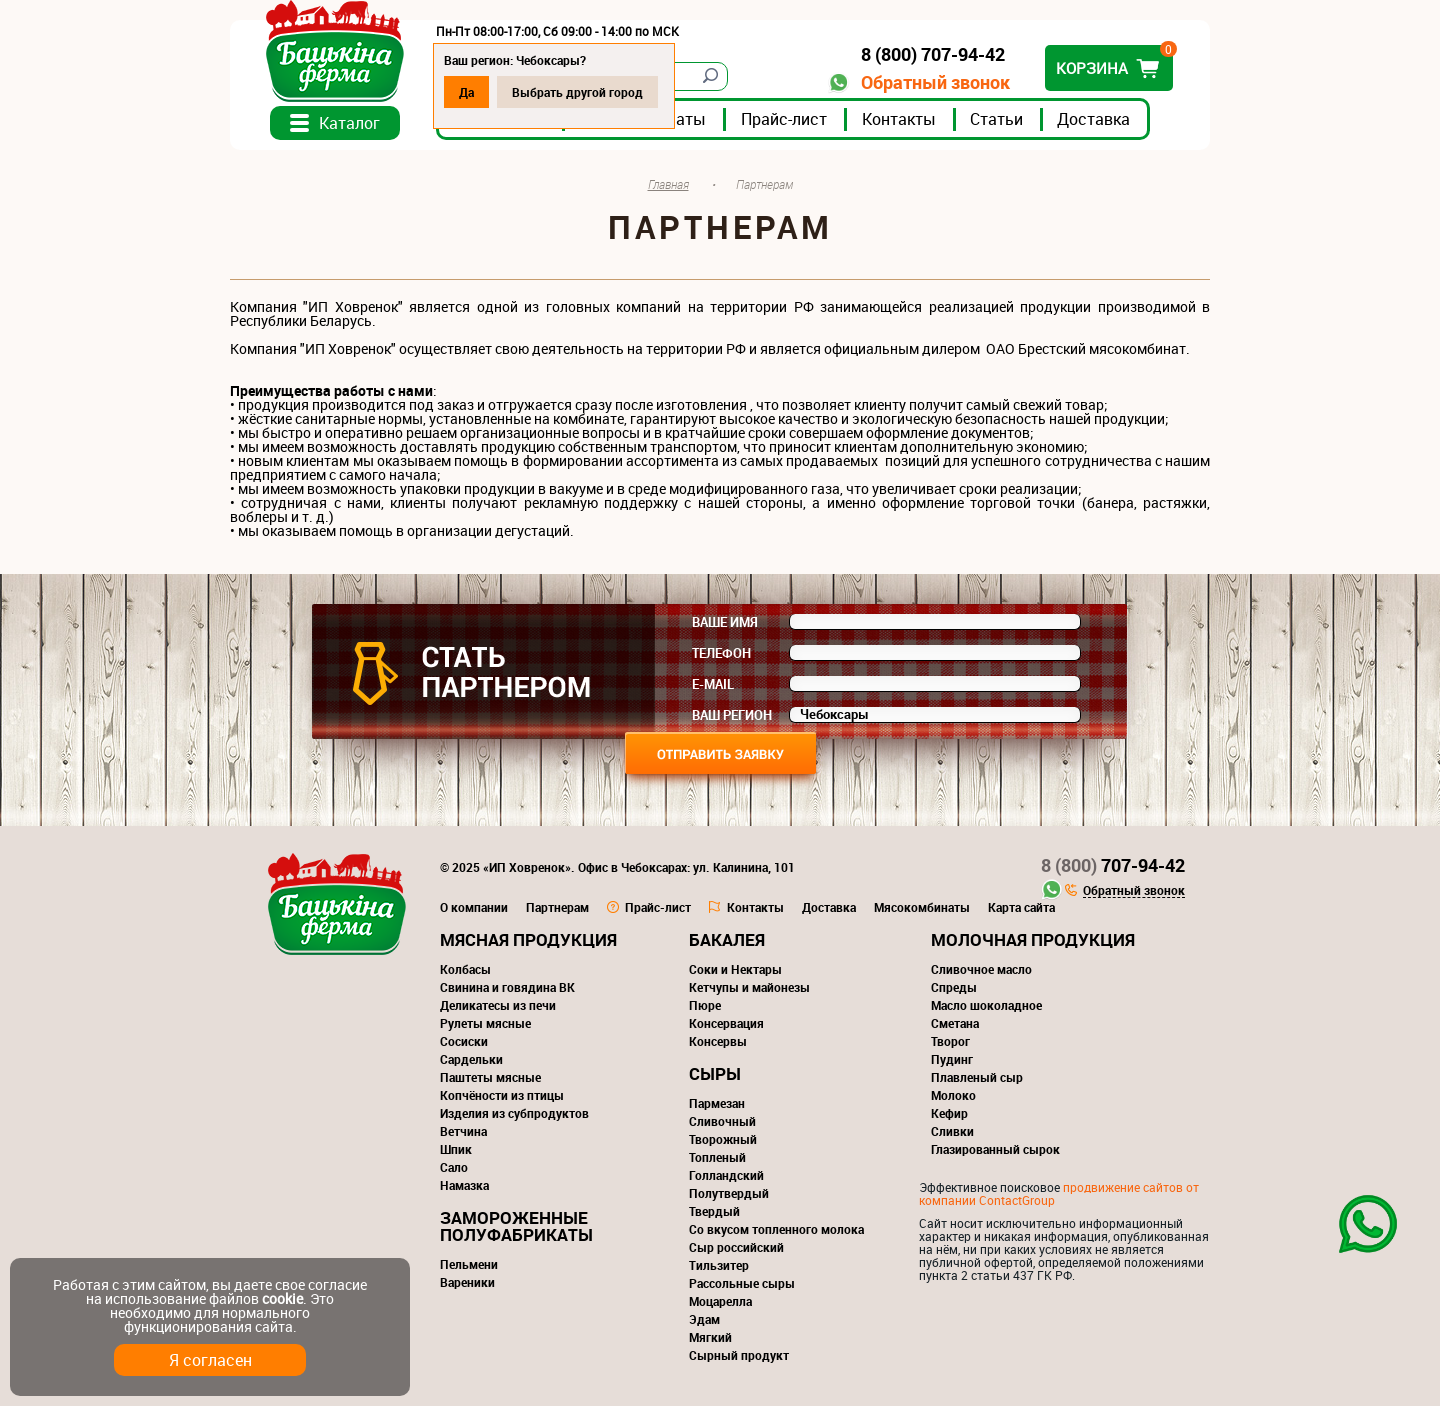 The width and height of the screenshot is (1440, 1406). Describe the element at coordinates (474, 907) in the screenshot. I see `О компании` at that location.